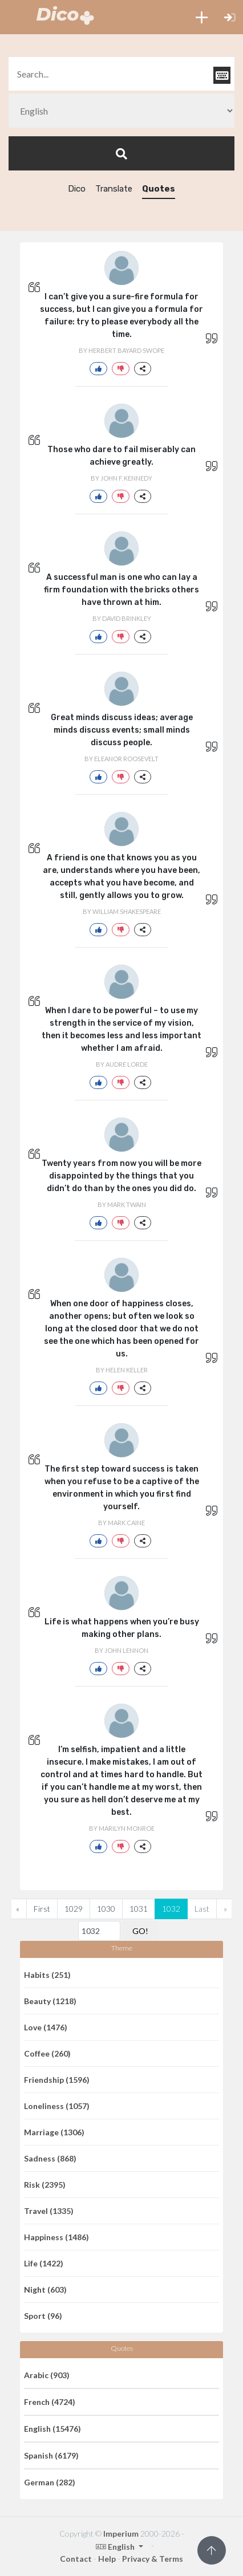 The height and width of the screenshot is (2576, 243). Describe the element at coordinates (43, 2316) in the screenshot. I see `Sport (96)` at that location.